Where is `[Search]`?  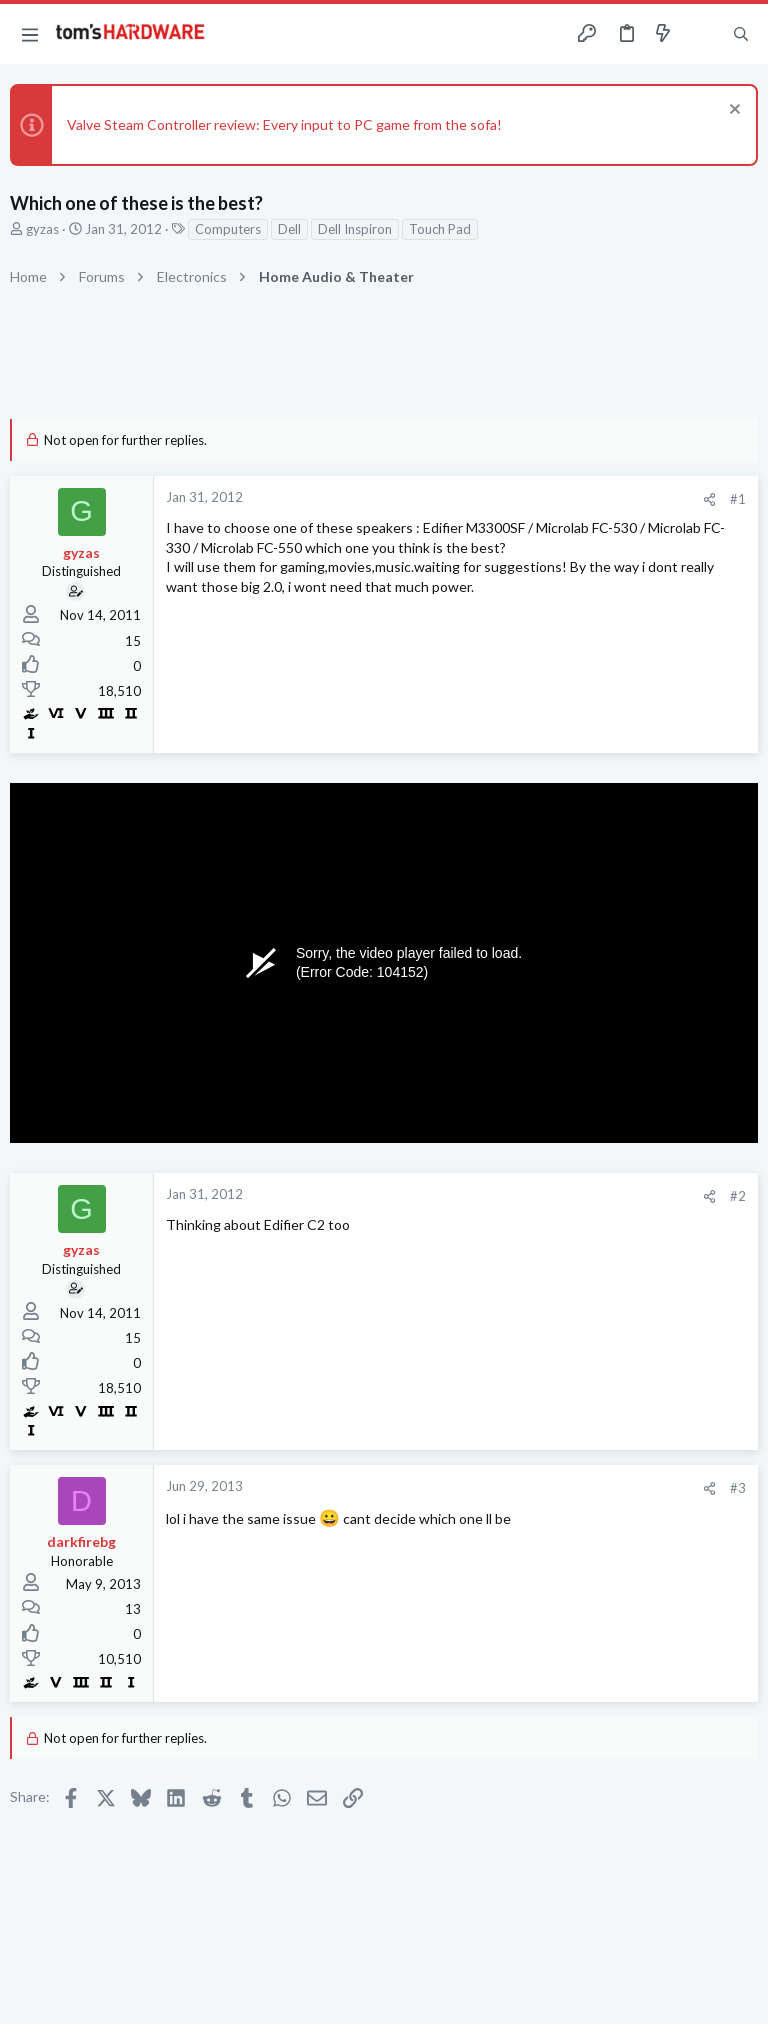
[Search] is located at coordinates (741, 34).